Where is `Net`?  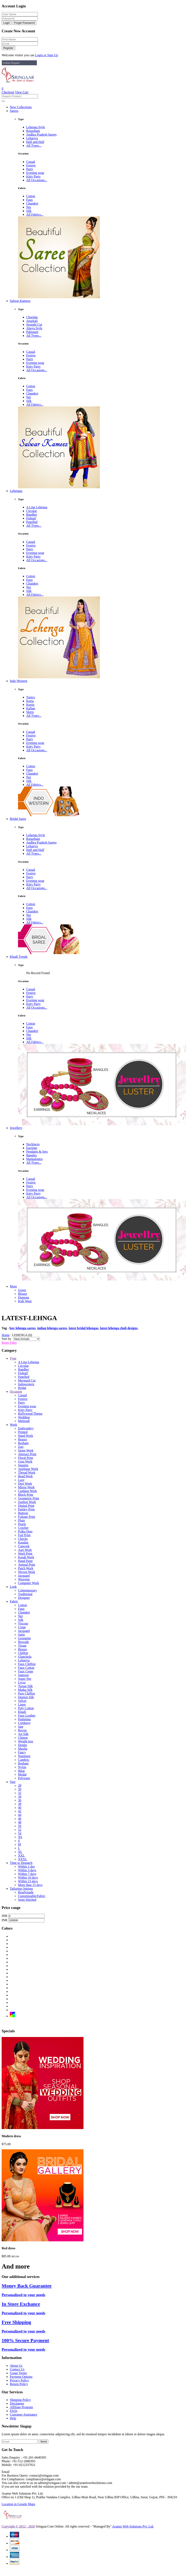 Net is located at coordinates (28, 207).